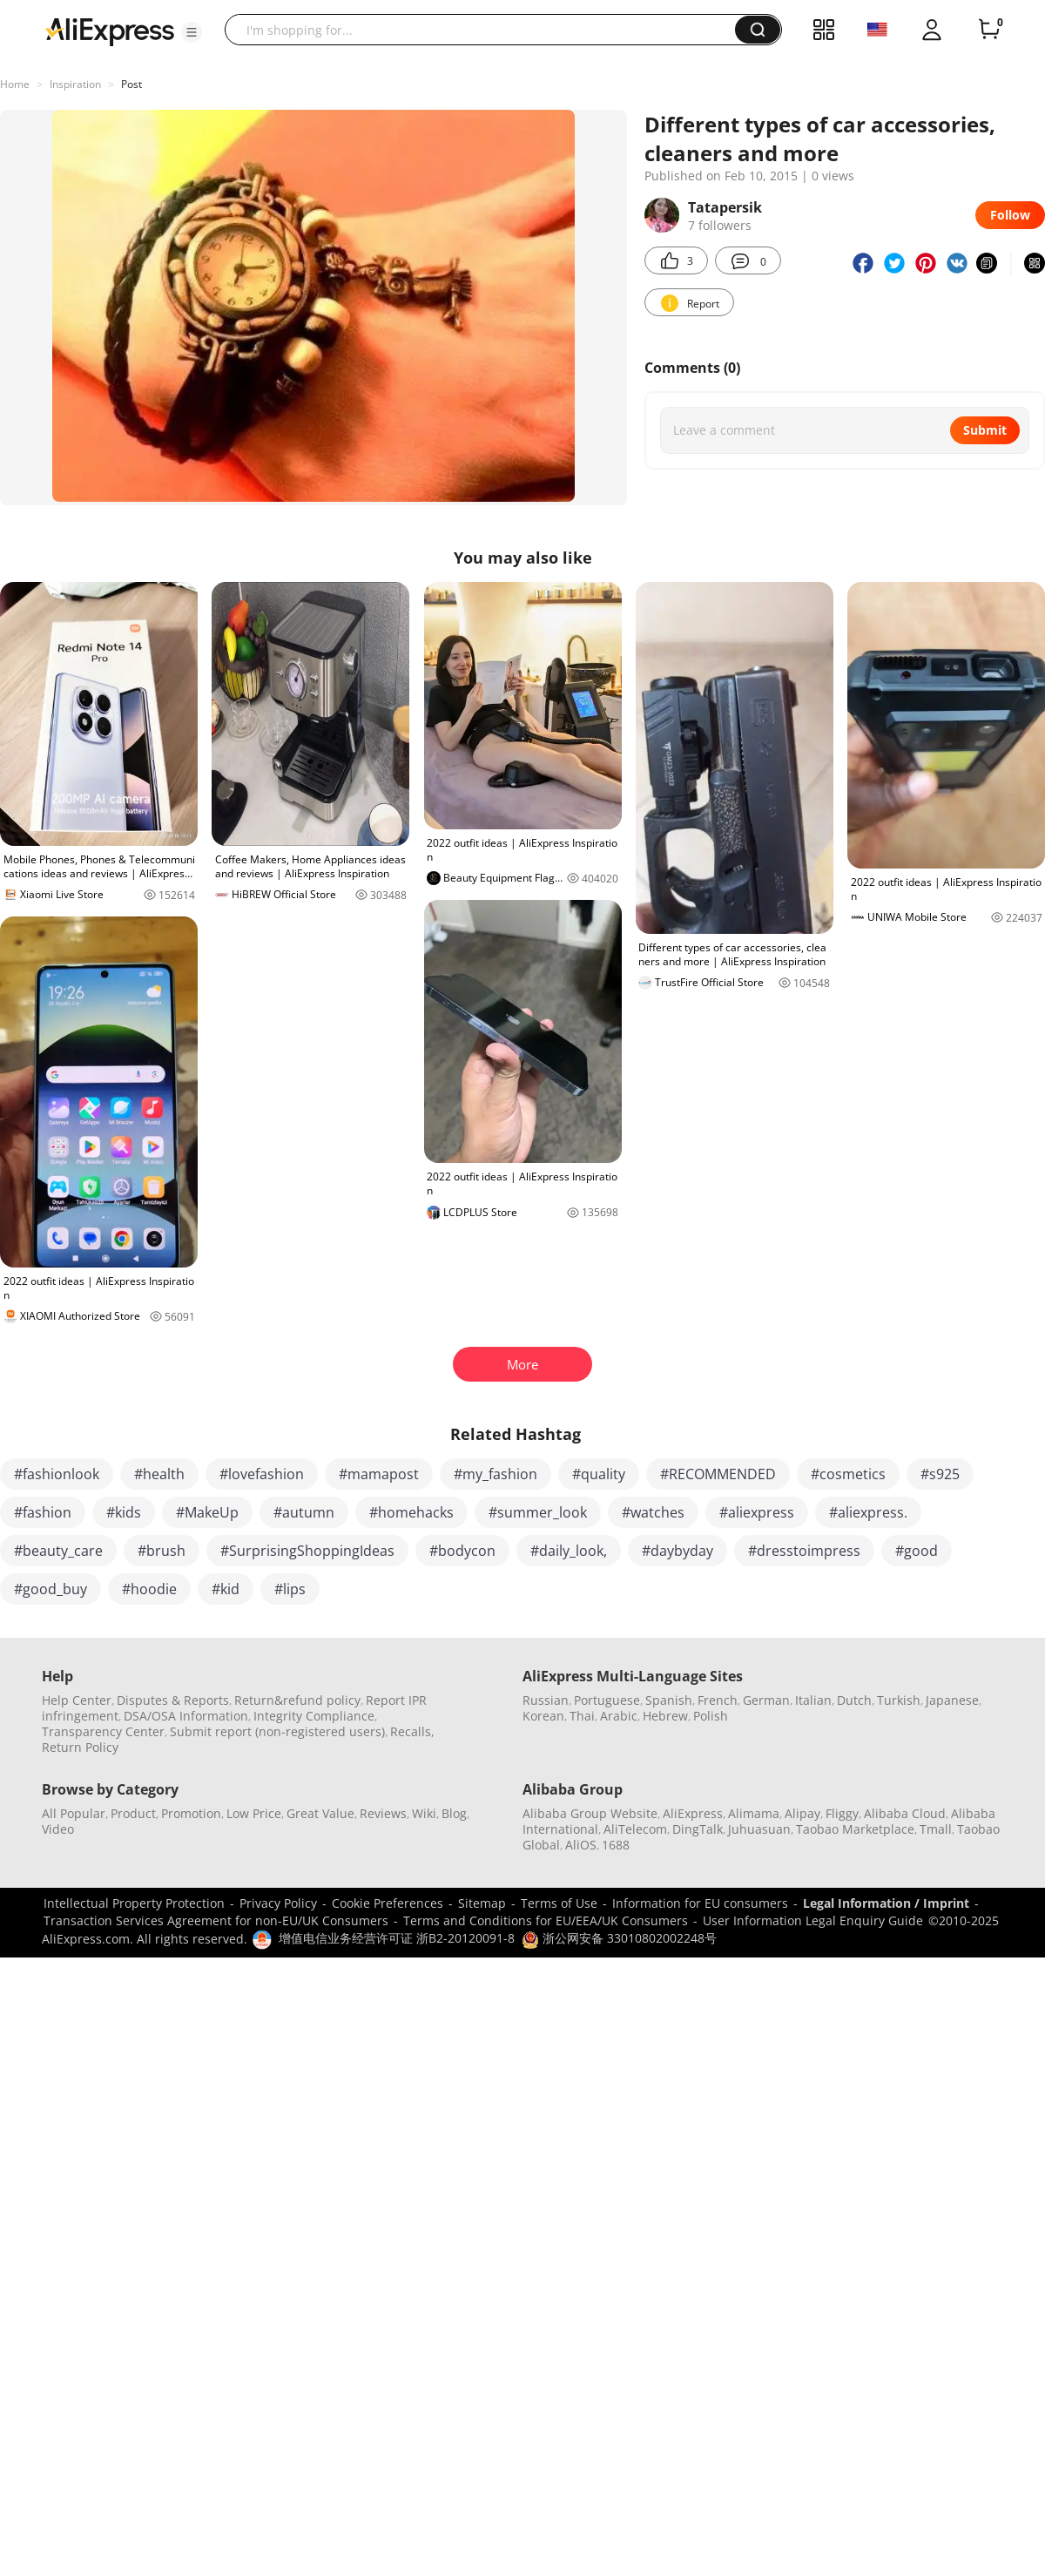 The image size is (1045, 2576). I want to click on All Popular, so click(73, 1813).